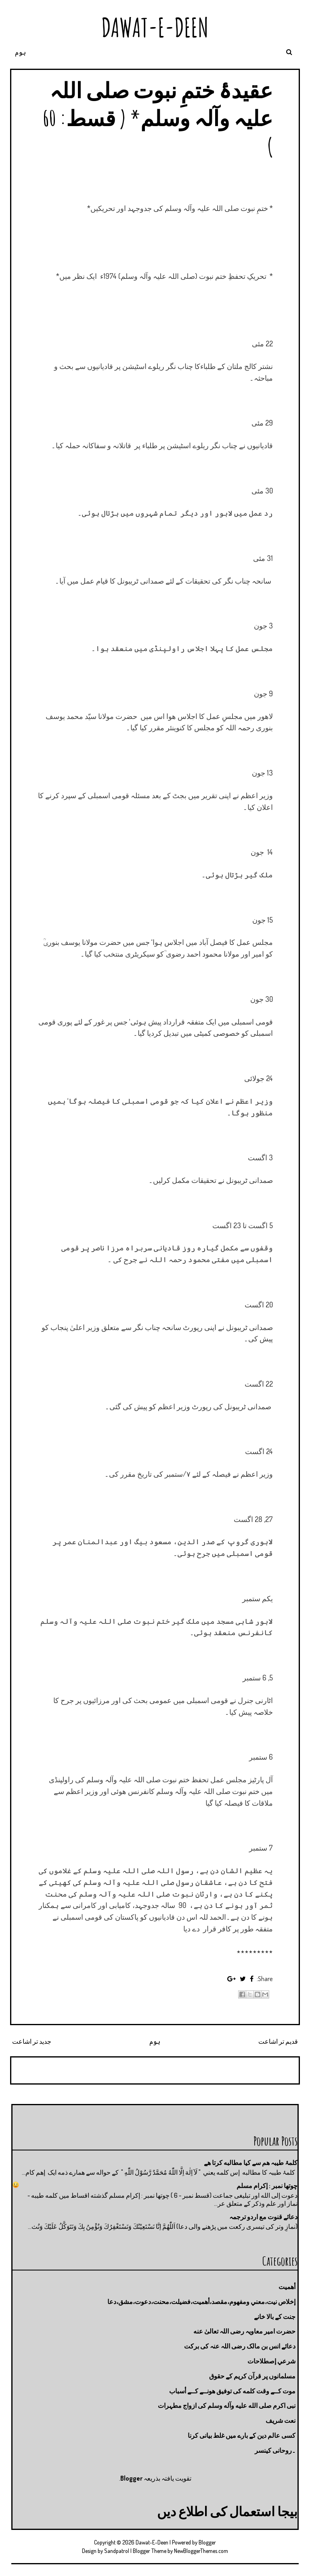  I want to click on نبی اکرم صلى الله عليه وآله وسلم کی ازواج مطہرات, so click(226, 2405).